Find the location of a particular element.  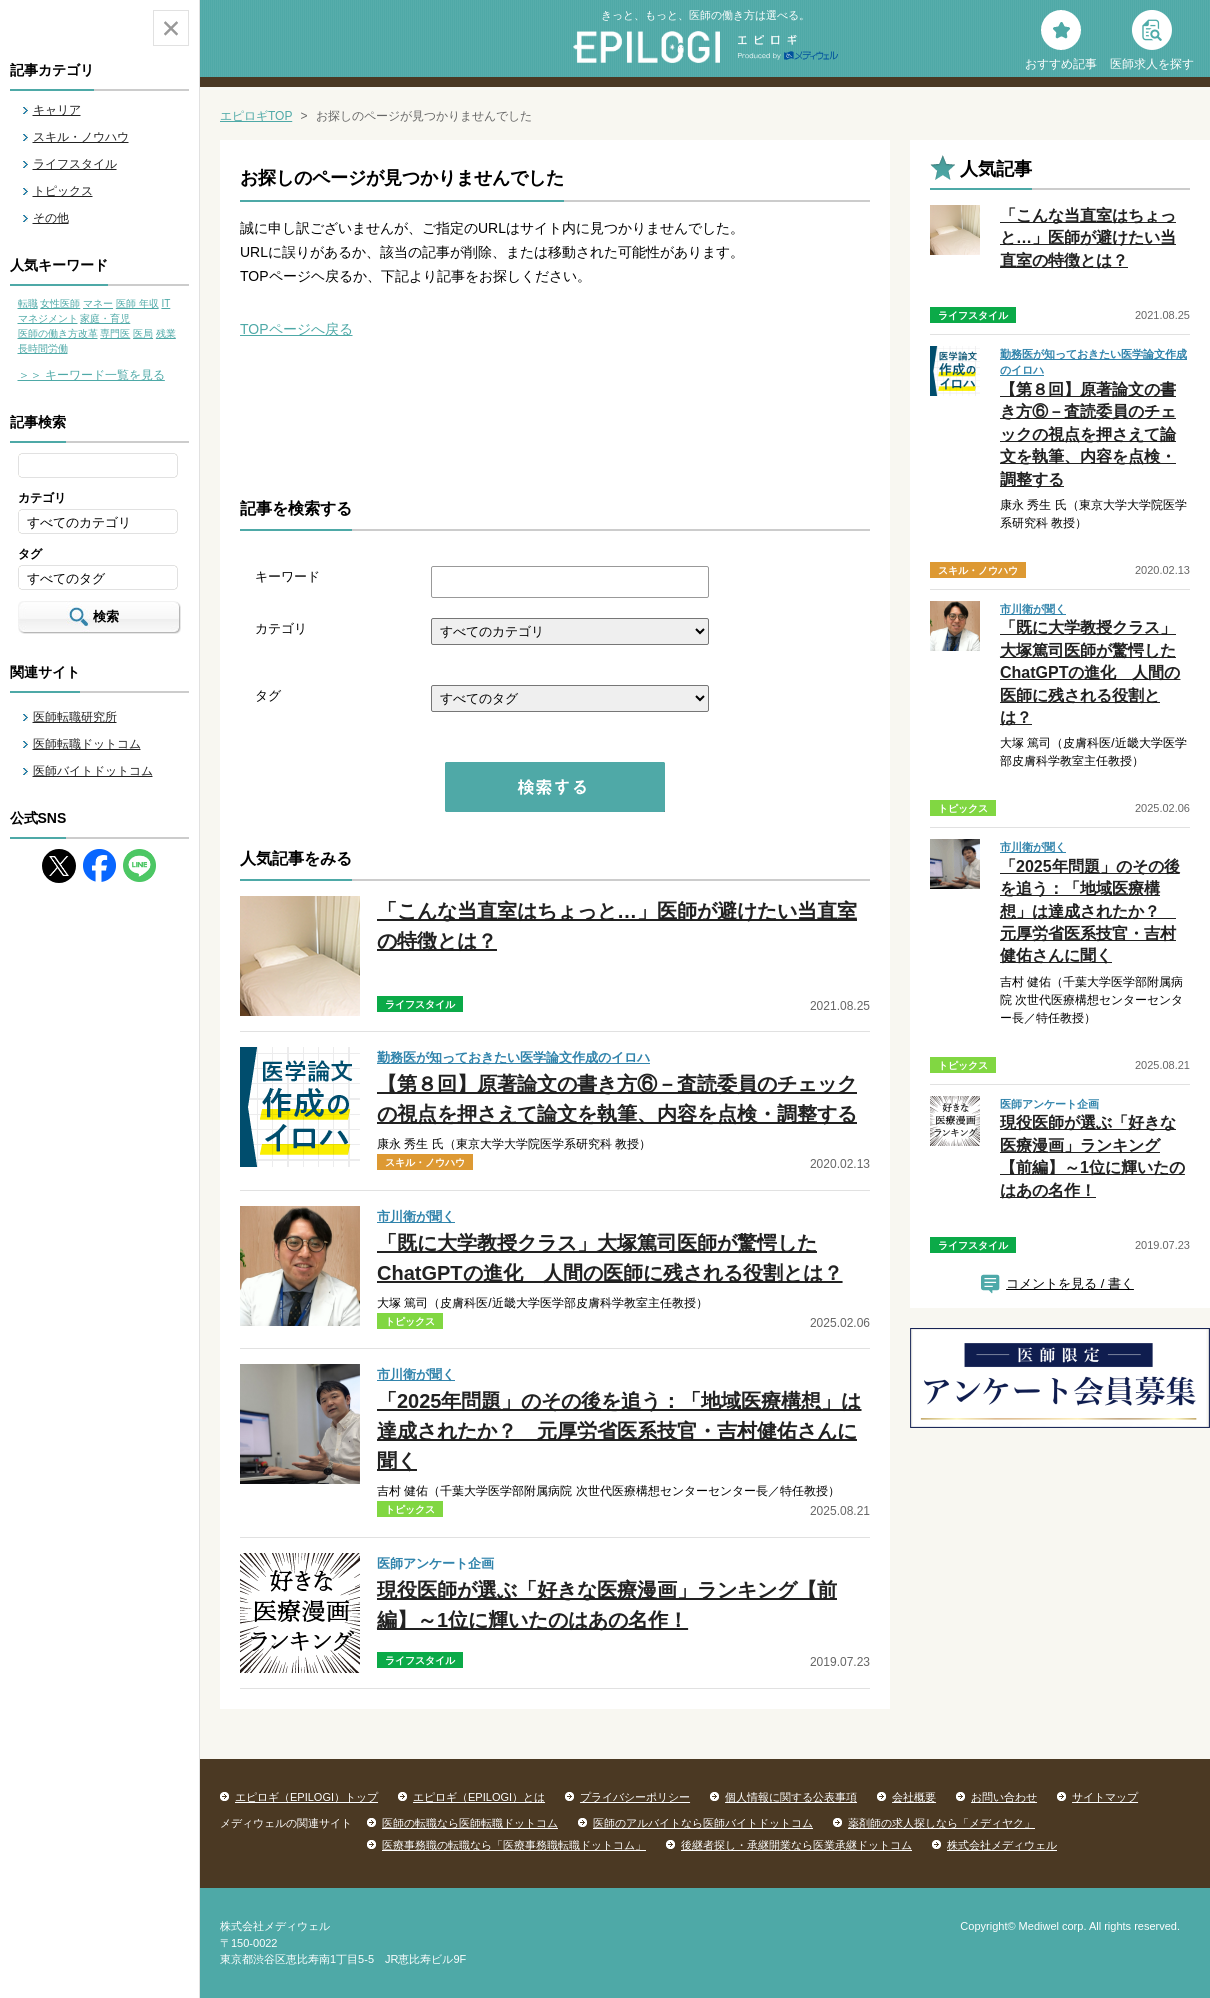

転職 is located at coordinates (28, 303).